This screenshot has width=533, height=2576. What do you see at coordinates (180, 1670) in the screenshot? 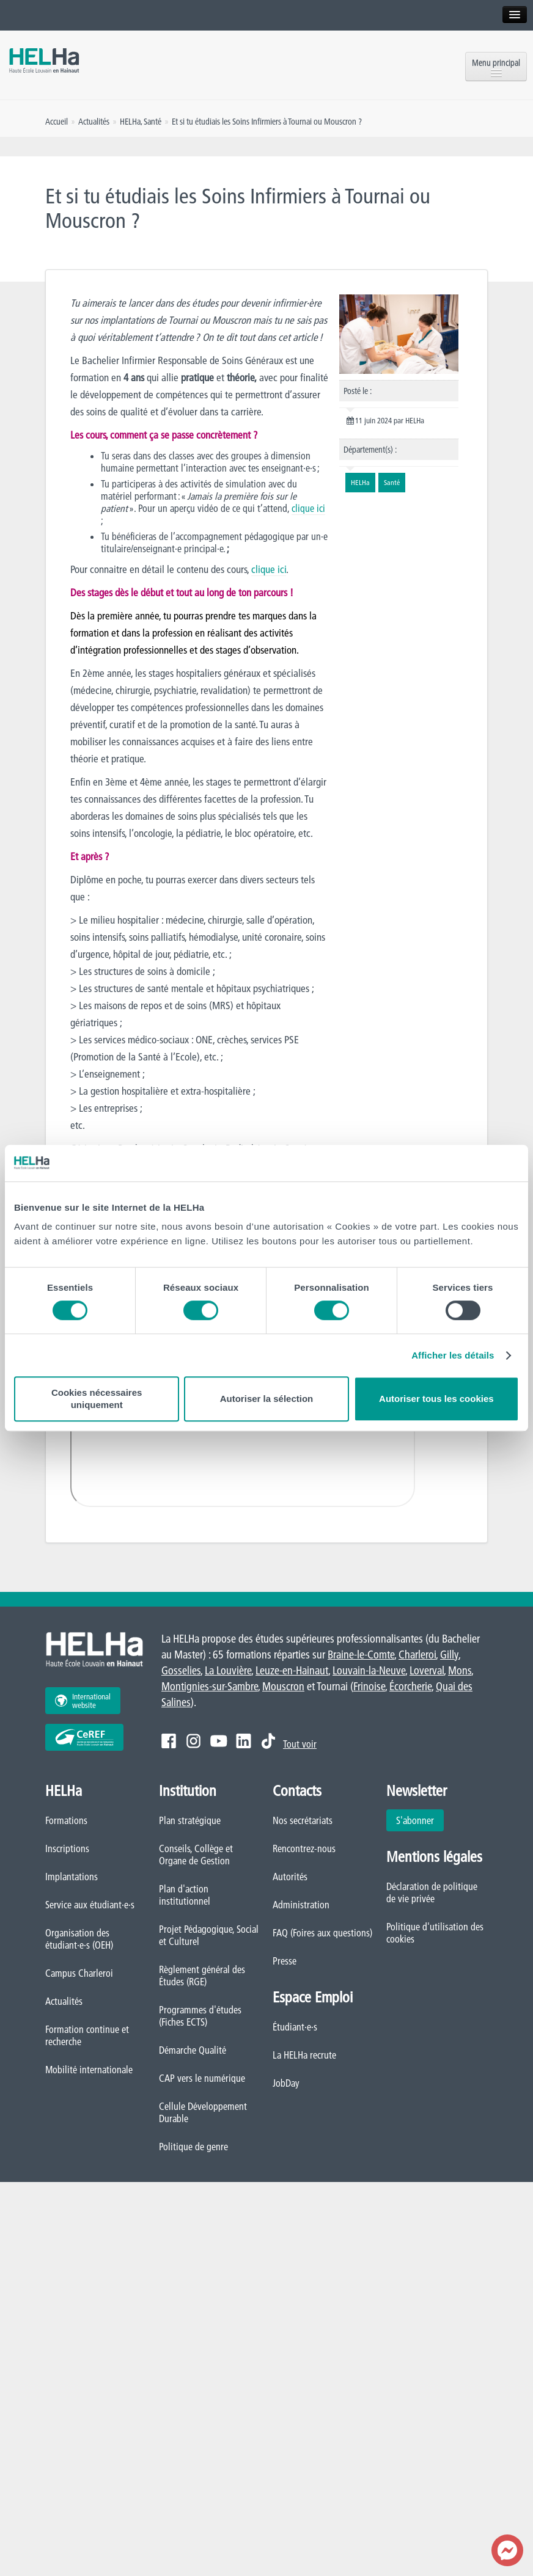
I see `Gosselies` at bounding box center [180, 1670].